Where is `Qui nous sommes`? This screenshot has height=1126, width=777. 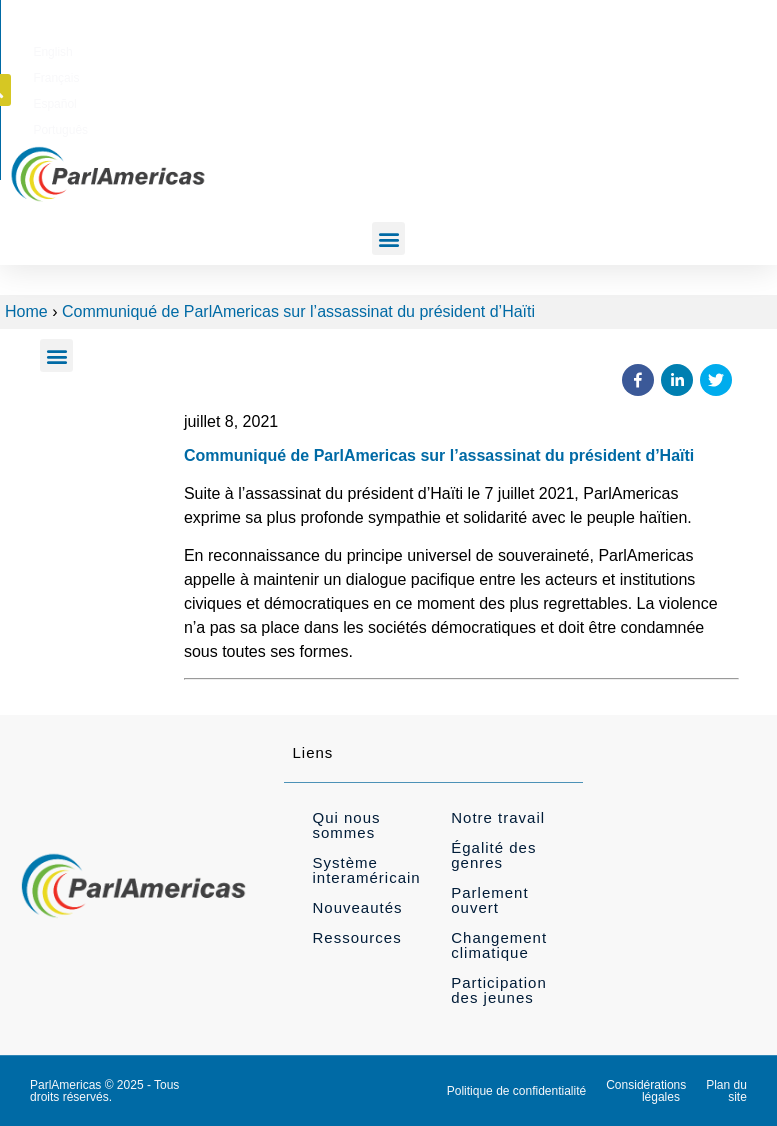 Qui nous sommes is located at coordinates (346, 825).